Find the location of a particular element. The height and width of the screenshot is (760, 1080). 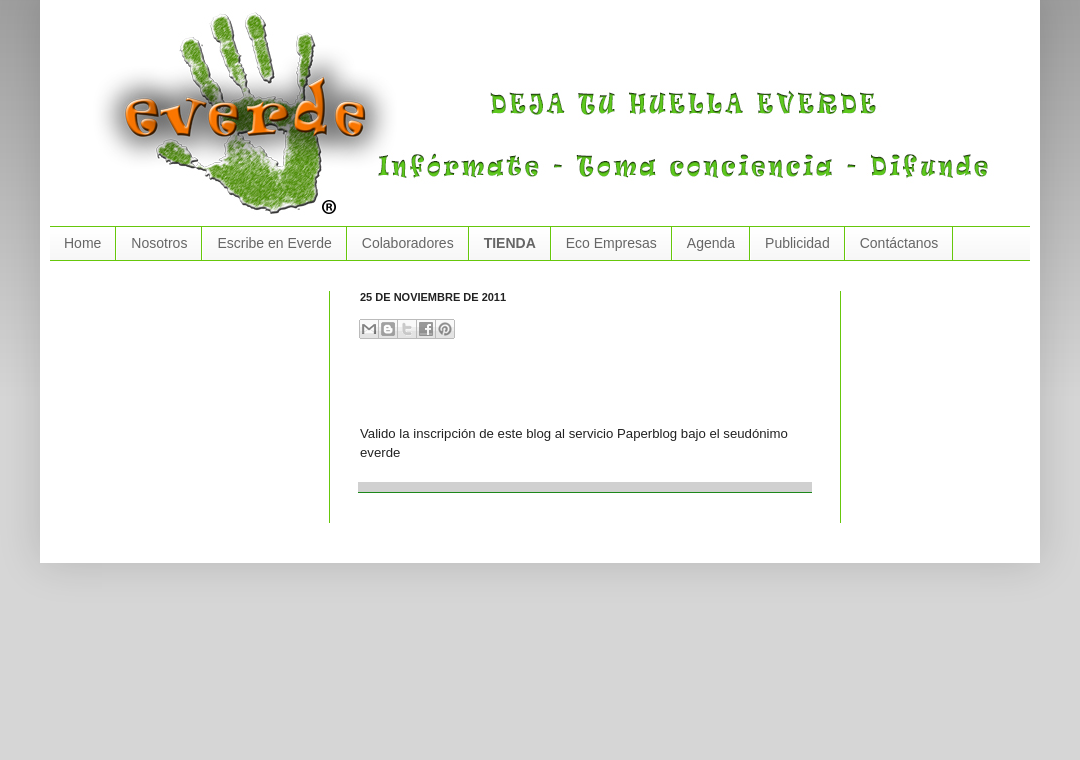

Publicidad is located at coordinates (797, 243).